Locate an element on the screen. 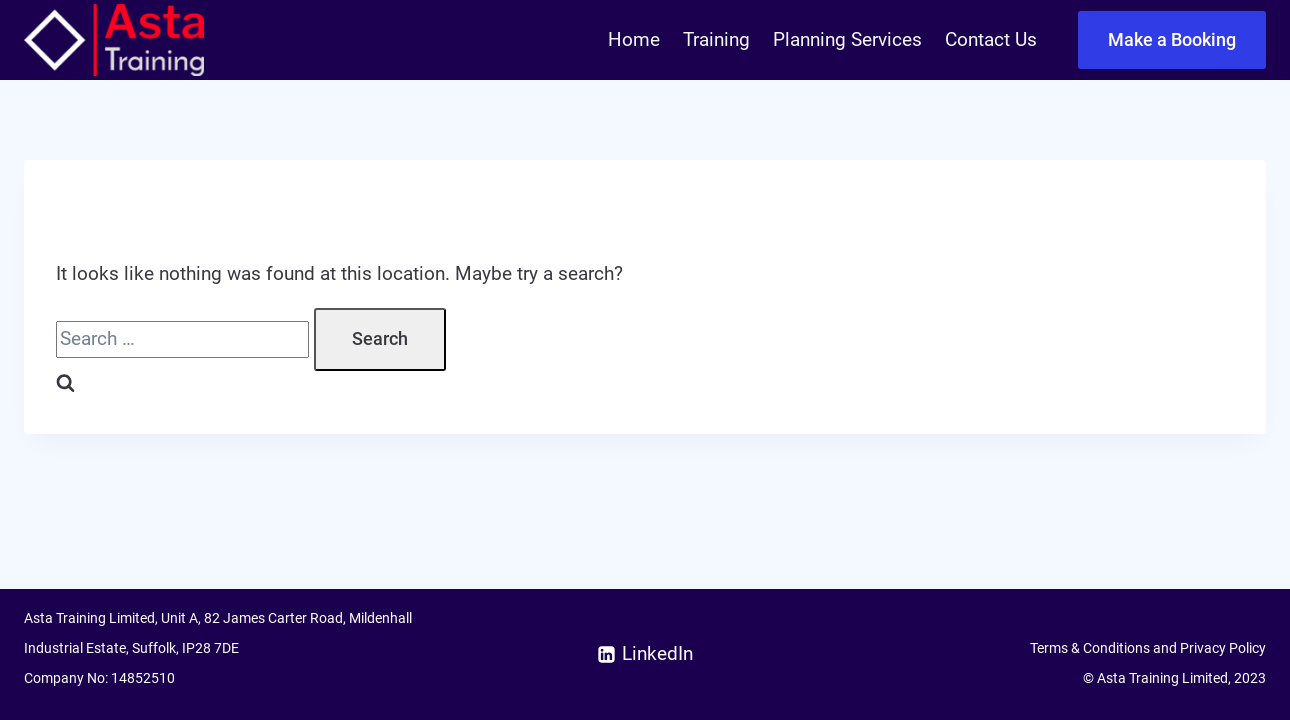 This screenshot has width=1290, height=720. Planning Services is located at coordinates (847, 39).